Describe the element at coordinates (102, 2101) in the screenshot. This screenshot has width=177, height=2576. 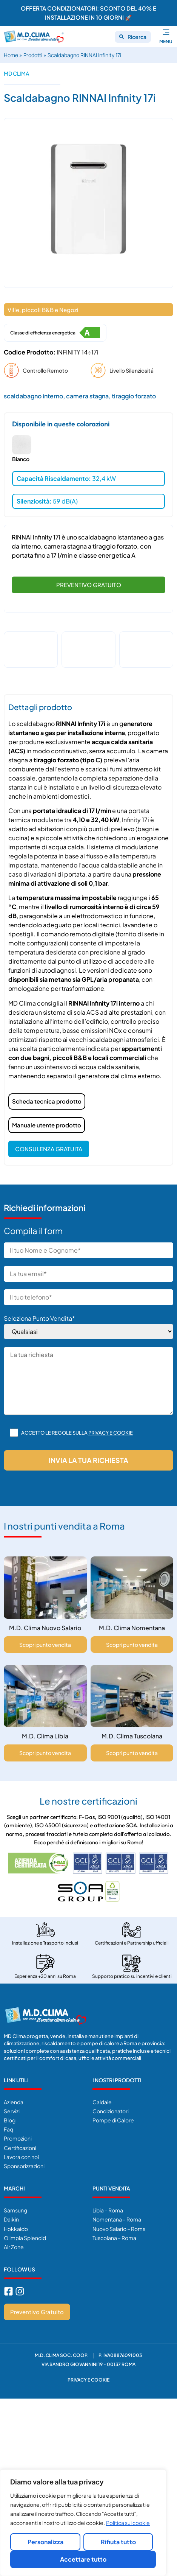
I see `Caldaie` at that location.